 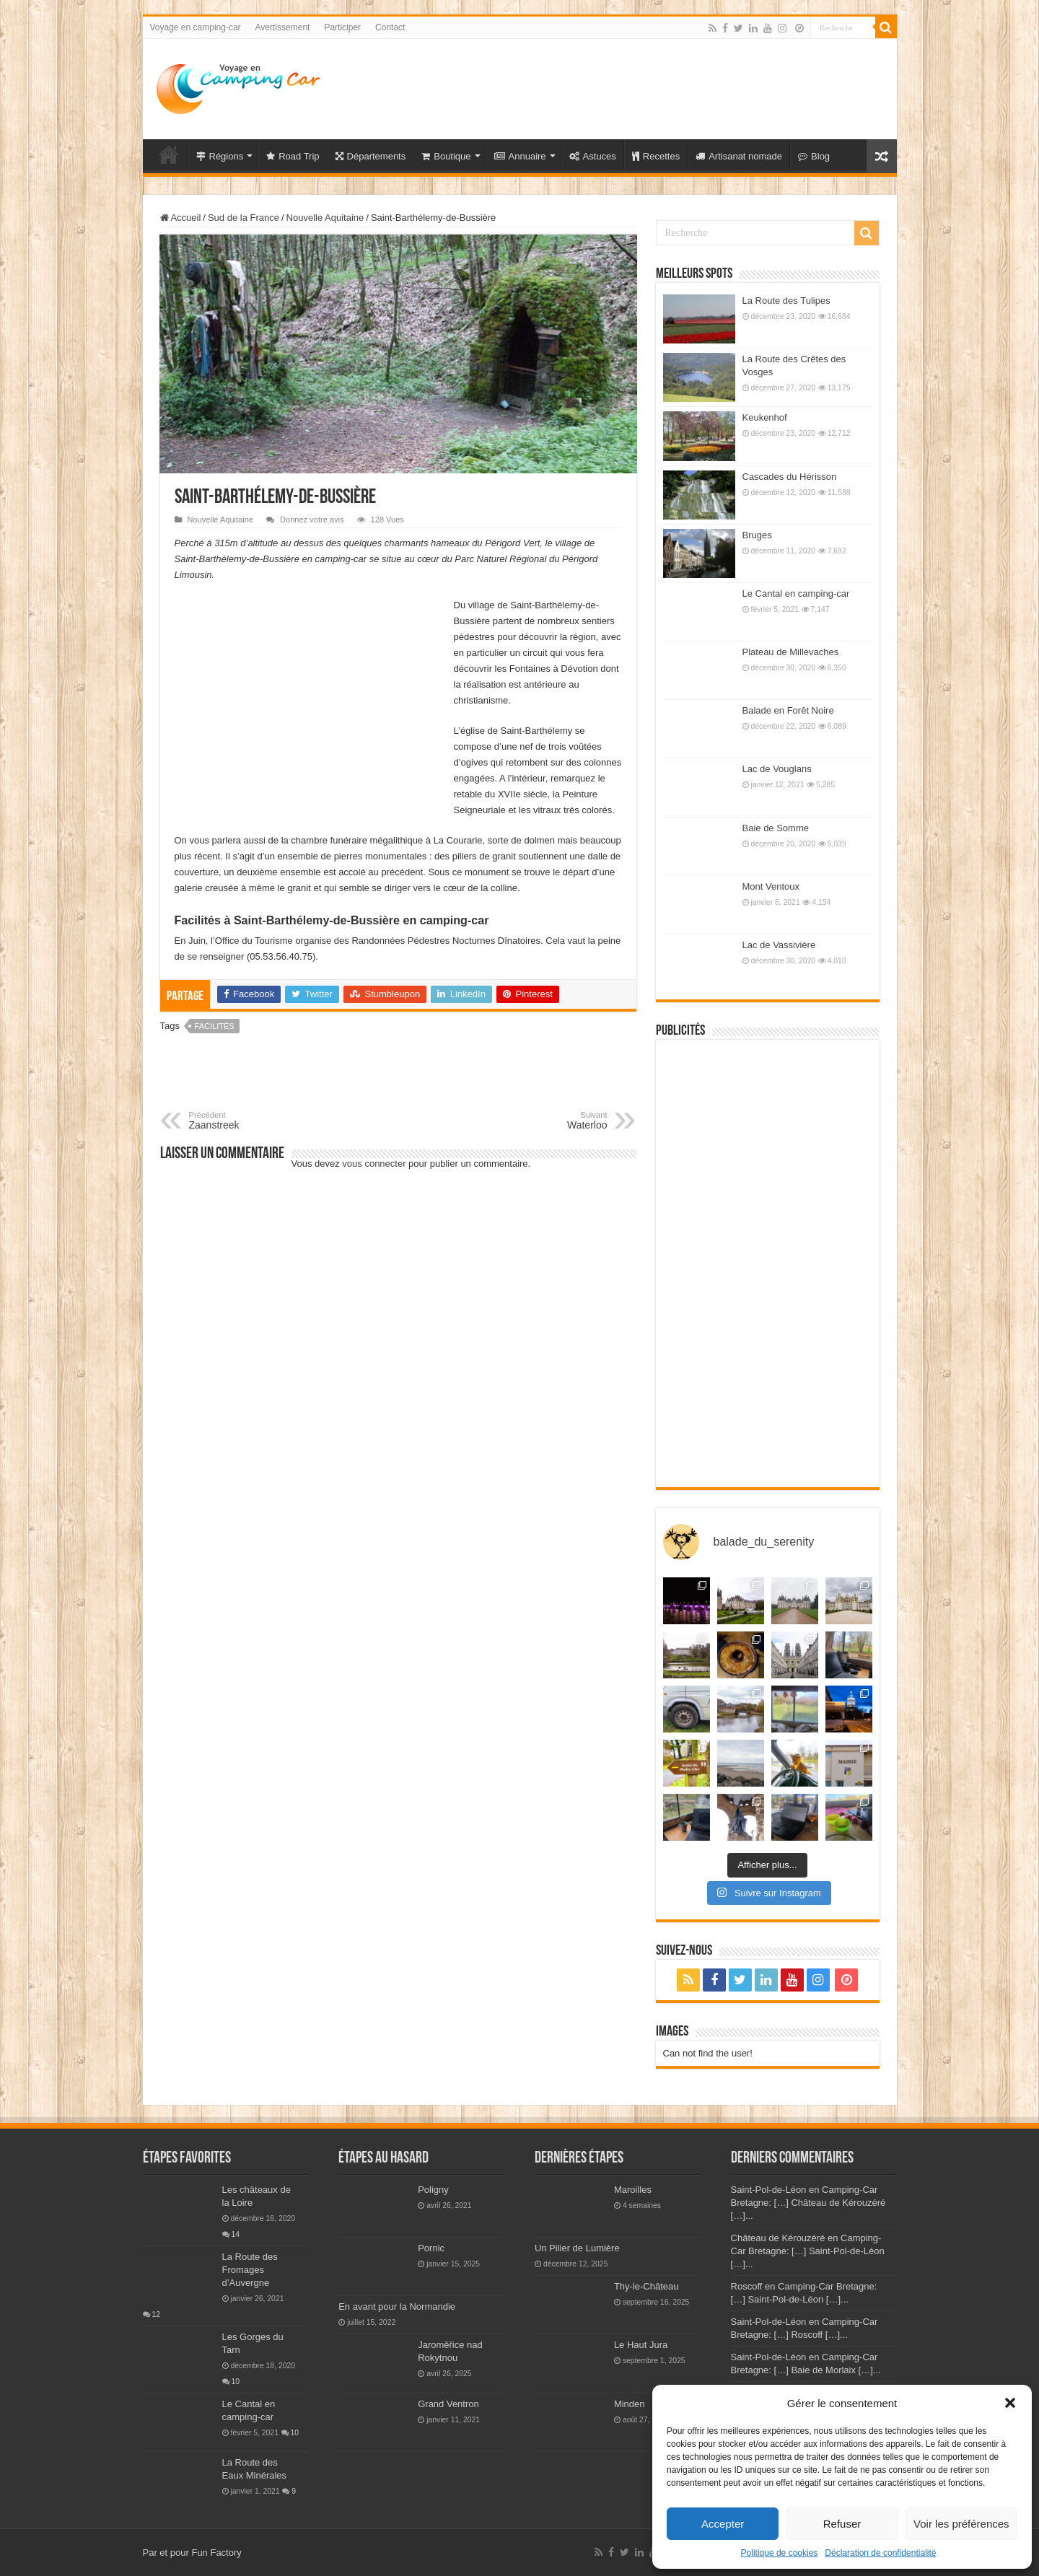 I want to click on Voyage en camping-car, so click(x=195, y=27).